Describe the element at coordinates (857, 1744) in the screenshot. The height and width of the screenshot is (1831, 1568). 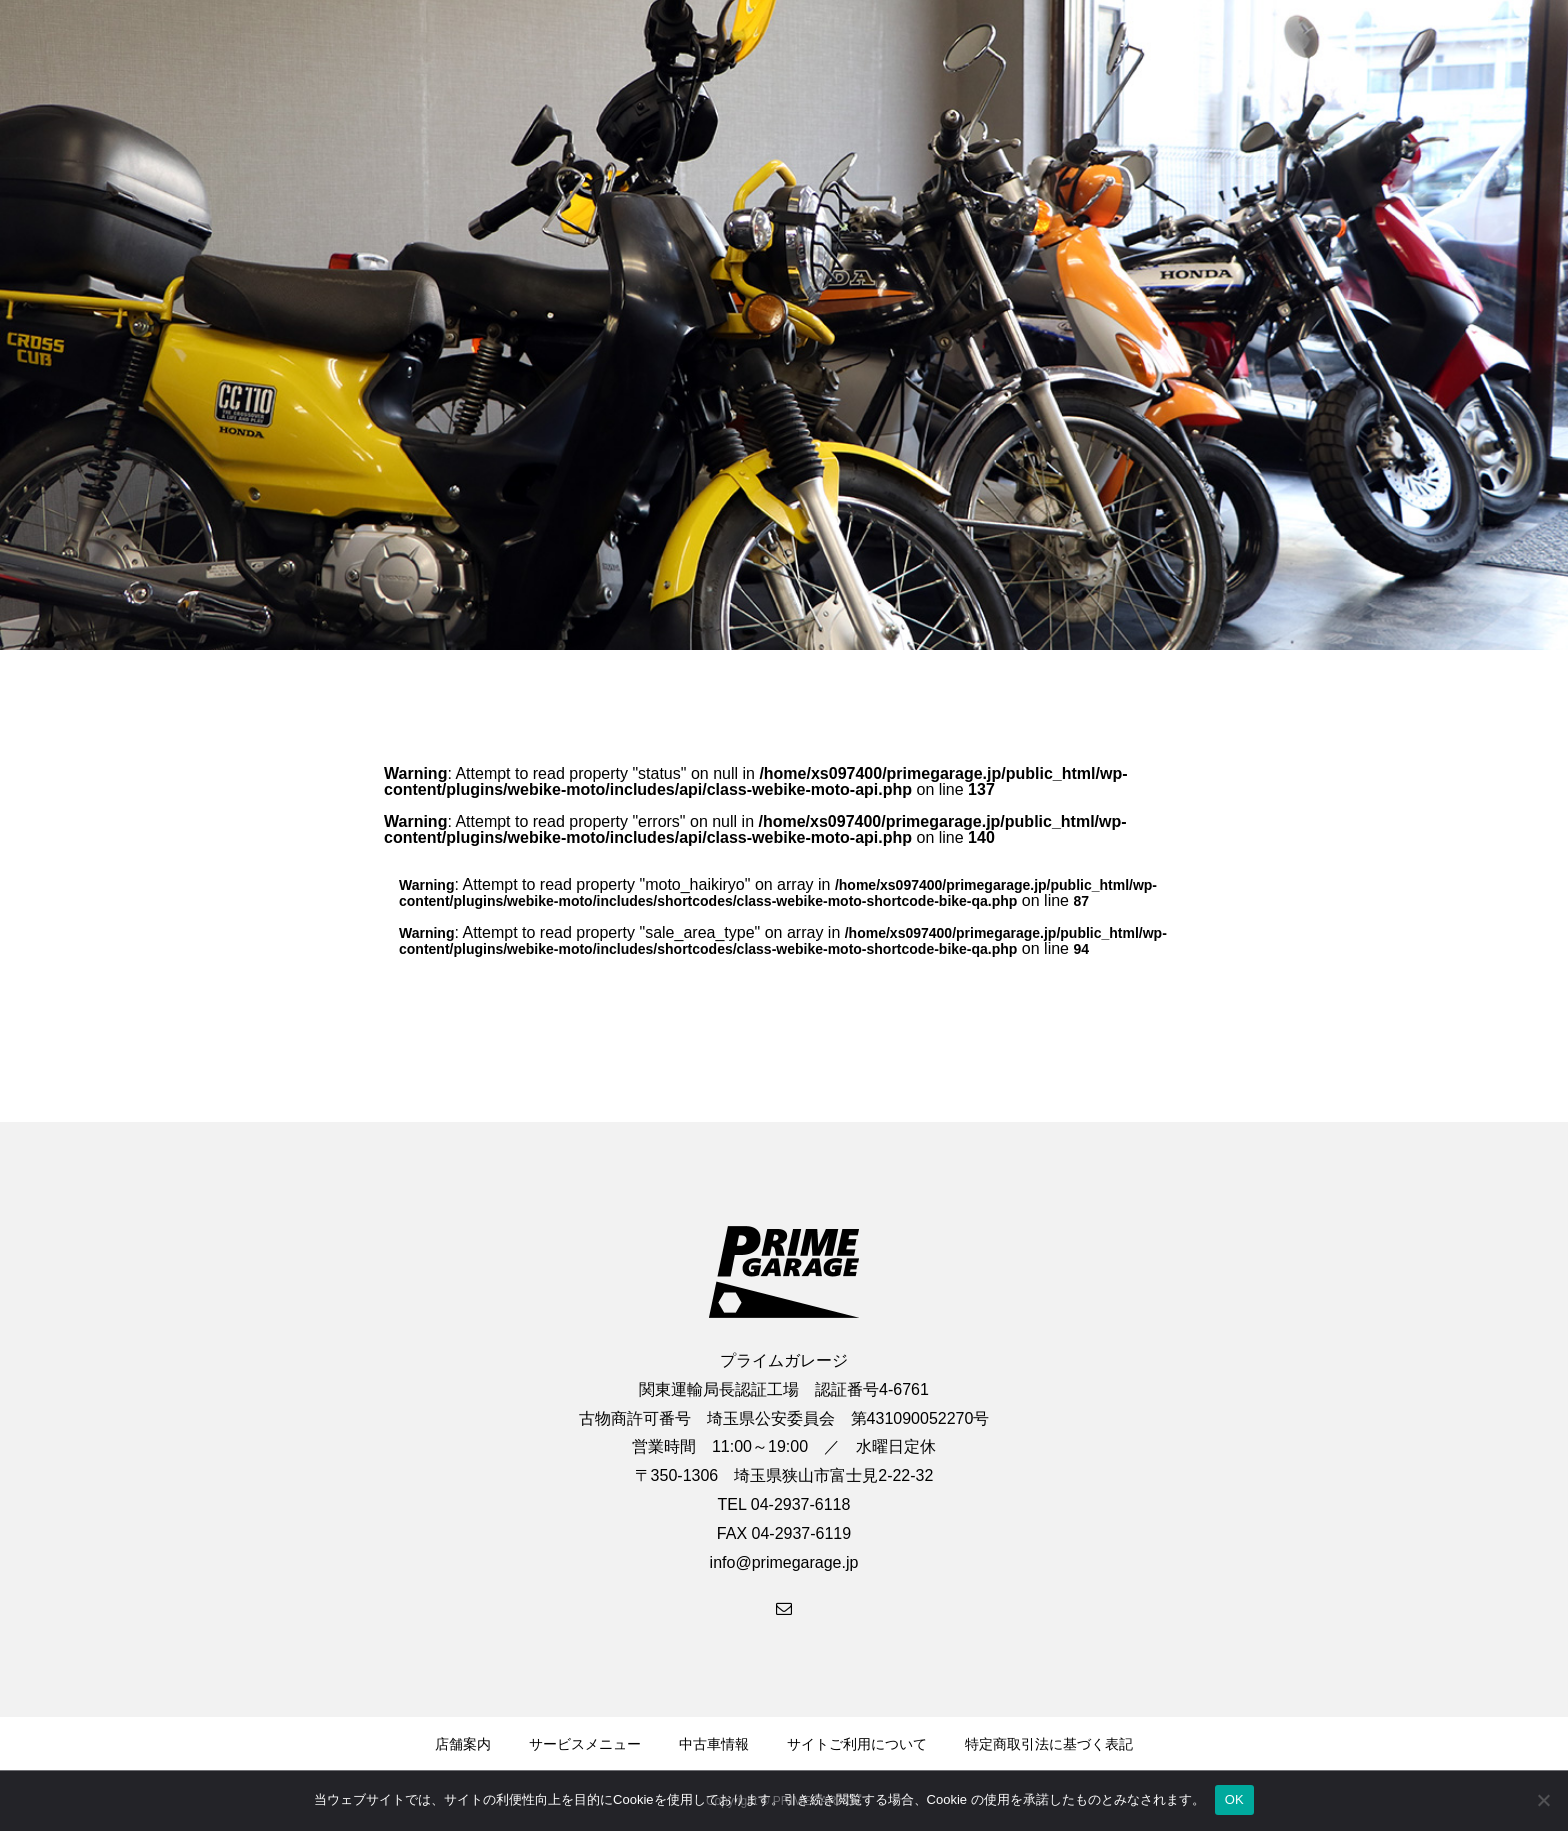
I see `サイトご利用について` at that location.